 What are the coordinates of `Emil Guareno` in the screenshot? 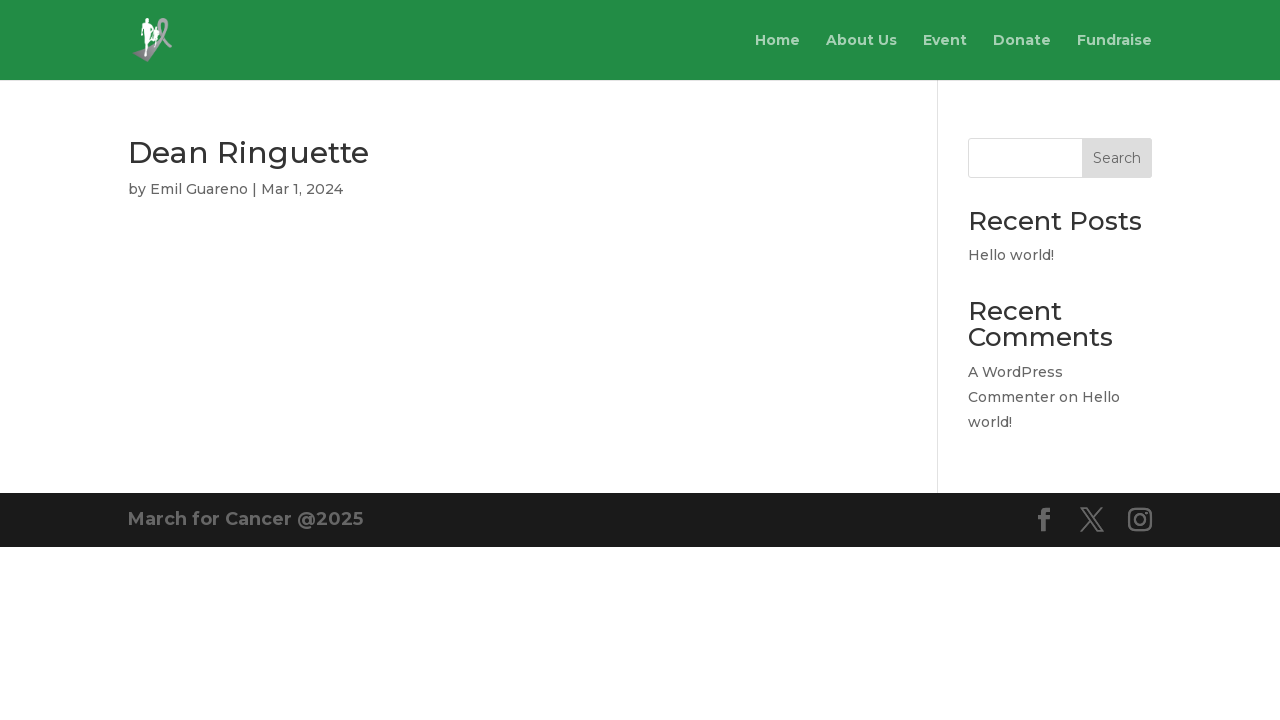 It's located at (199, 189).